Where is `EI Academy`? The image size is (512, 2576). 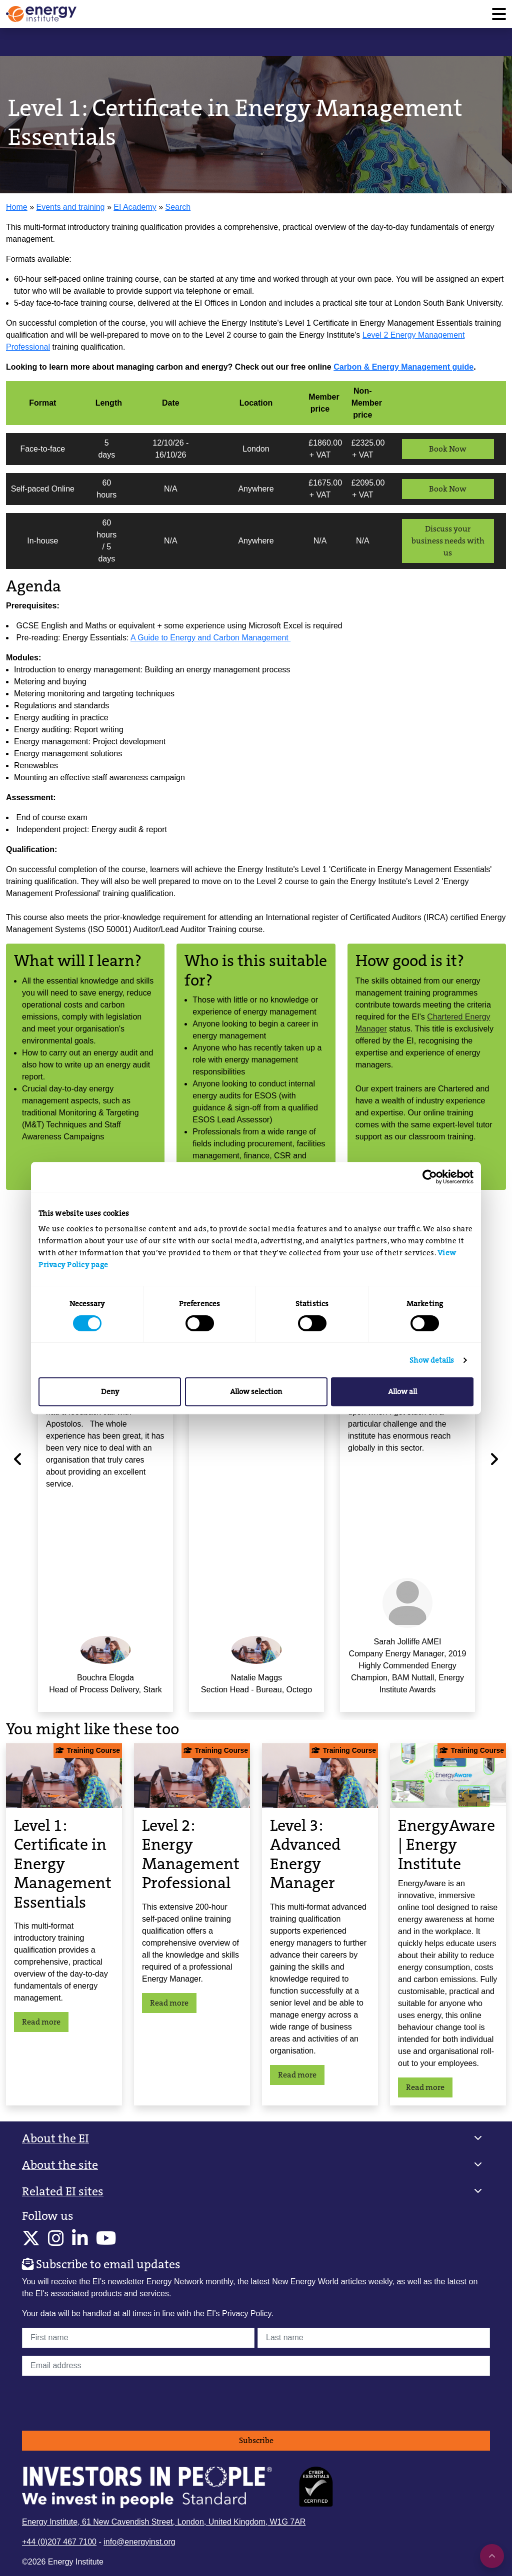 EI Academy is located at coordinates (135, 207).